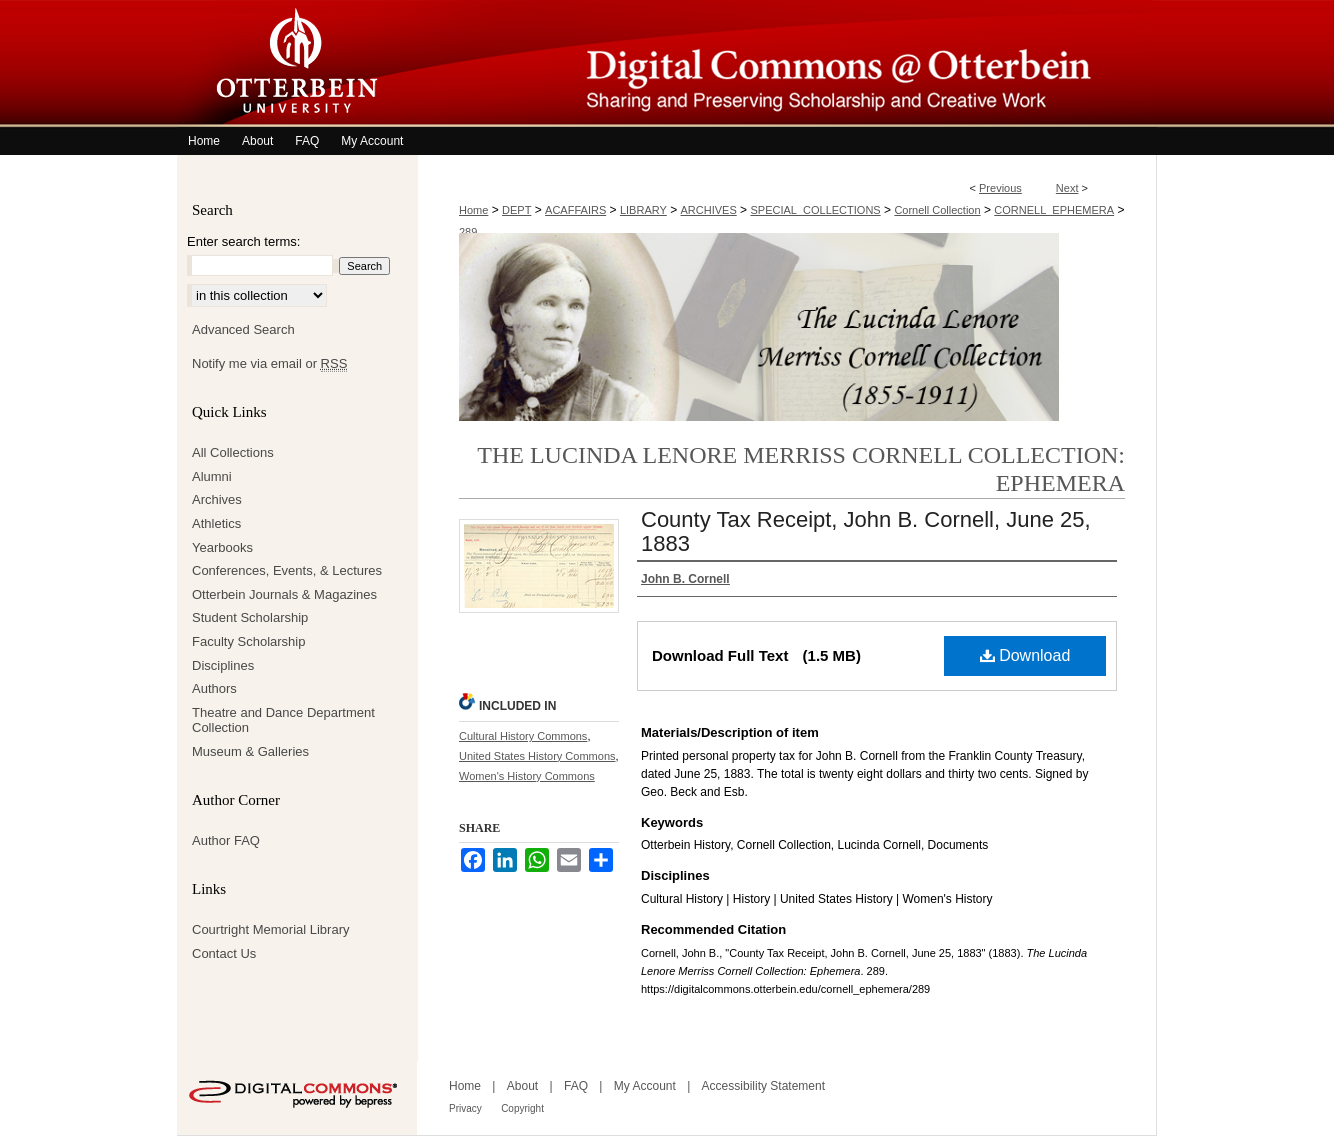  What do you see at coordinates (522, 1086) in the screenshot?
I see `About` at bounding box center [522, 1086].